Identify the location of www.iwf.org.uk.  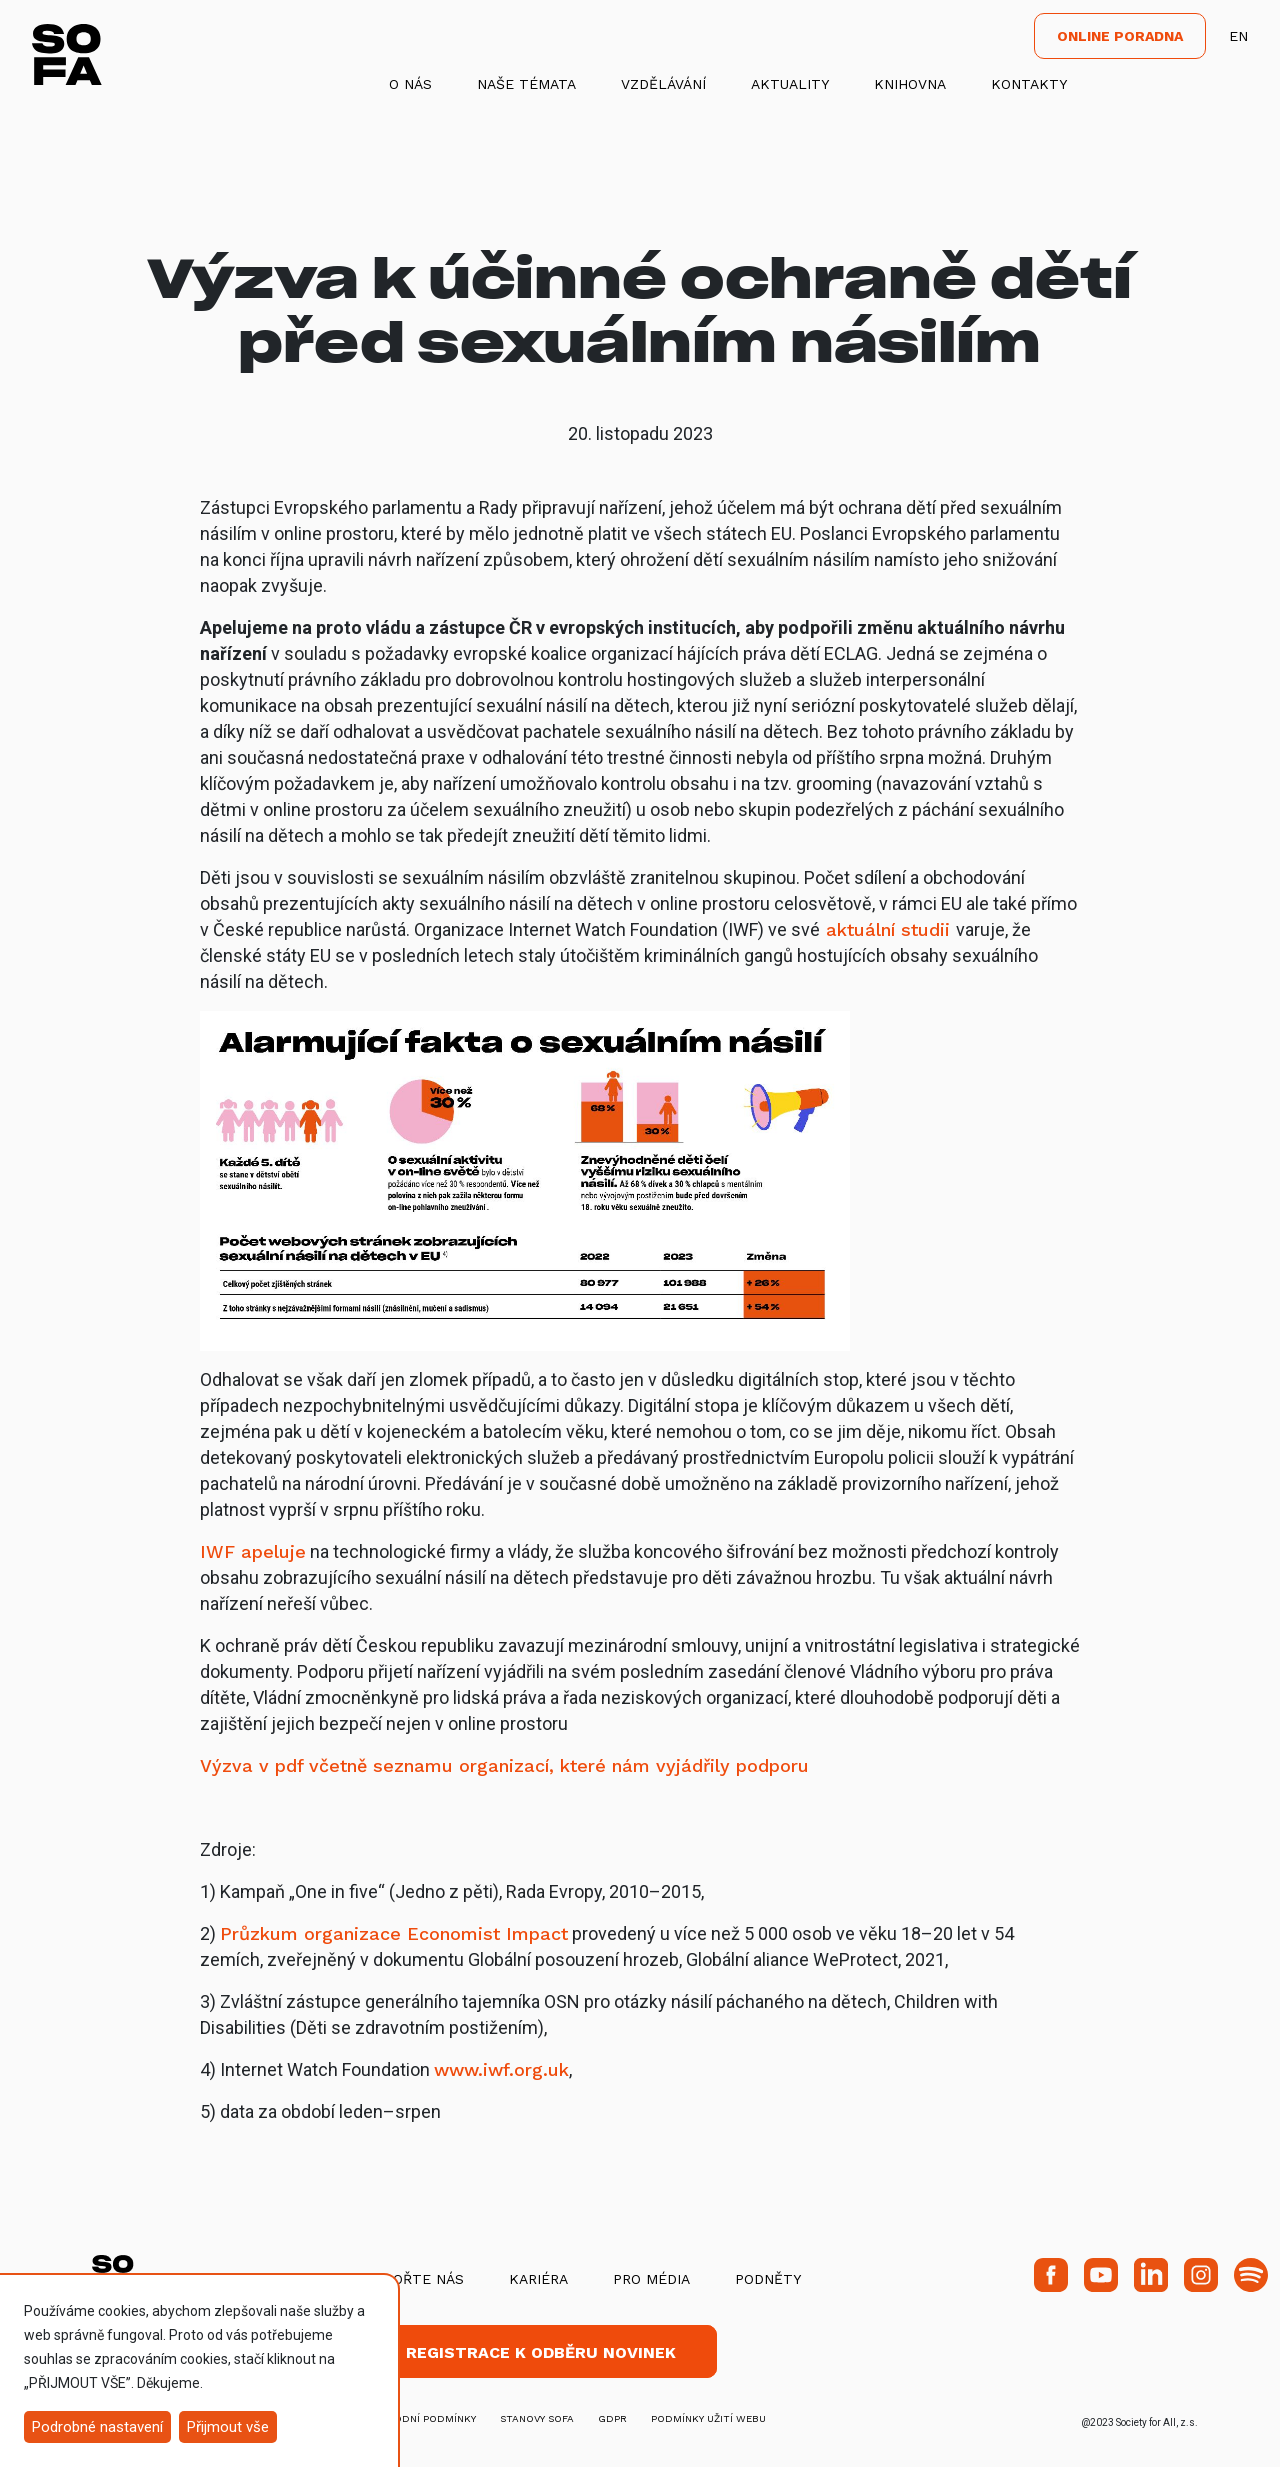
(501, 2069).